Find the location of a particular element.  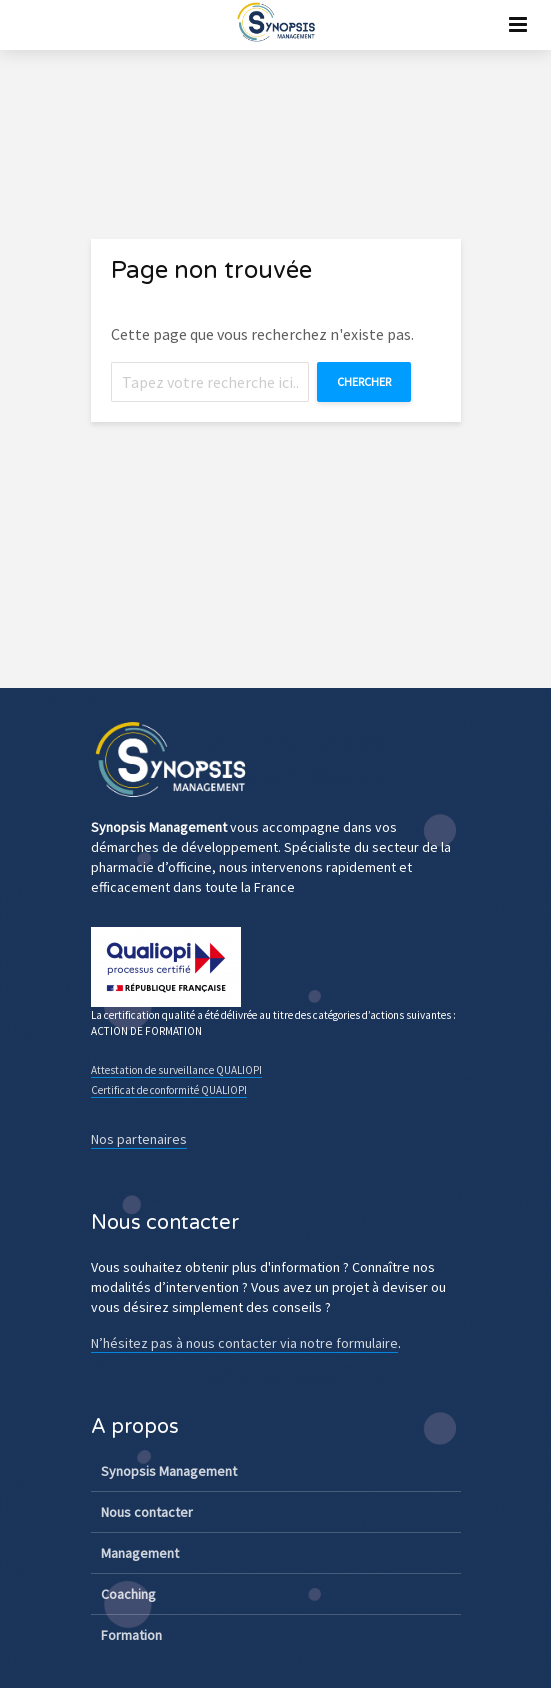

Coaching is located at coordinates (128, 1594).